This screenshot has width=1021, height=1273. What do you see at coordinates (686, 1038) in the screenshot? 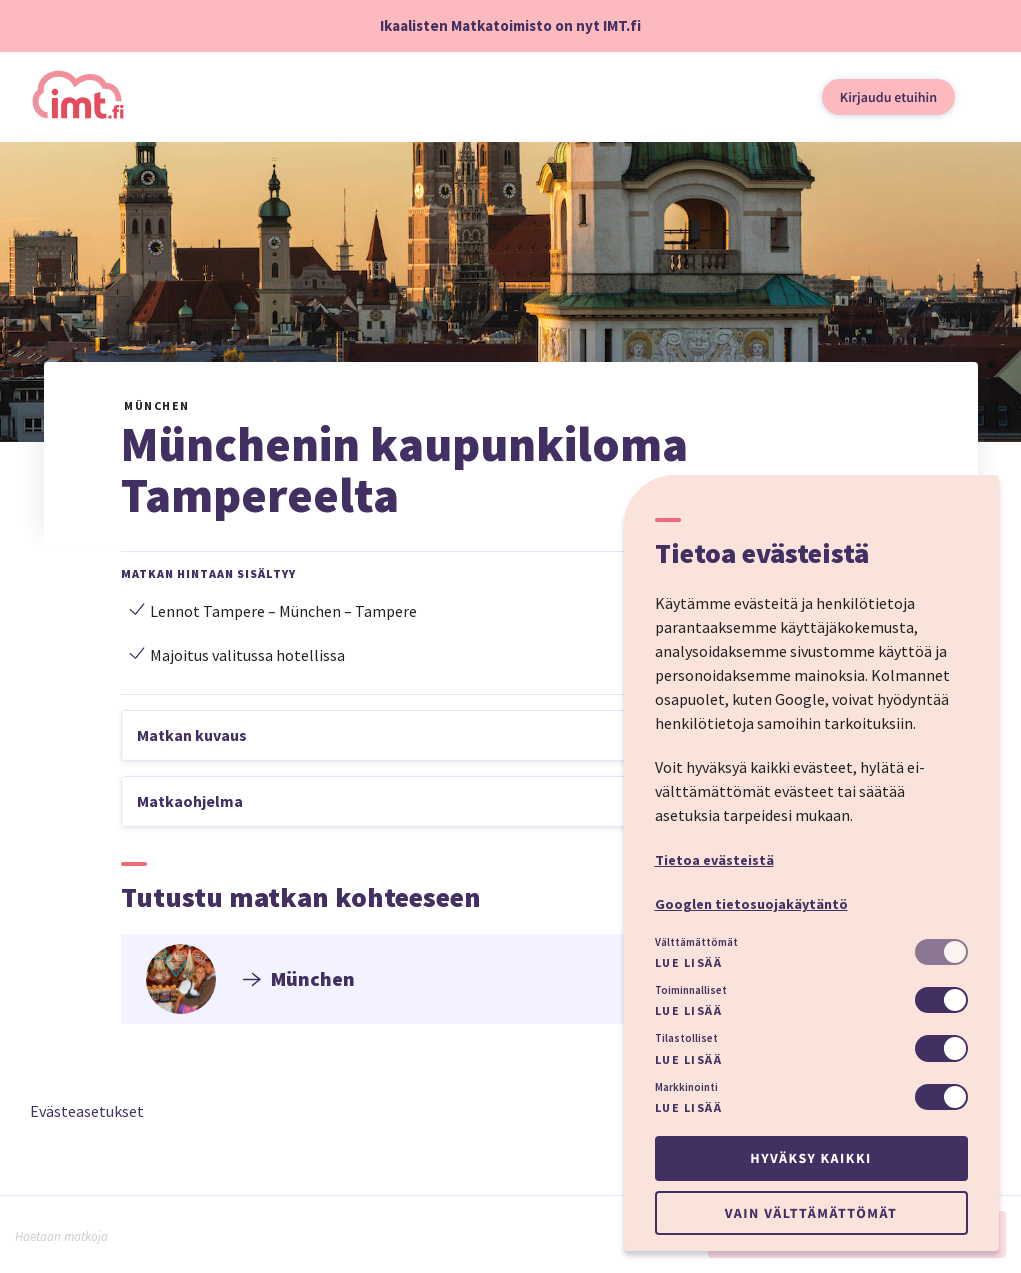
I see `Tilastolliset` at bounding box center [686, 1038].